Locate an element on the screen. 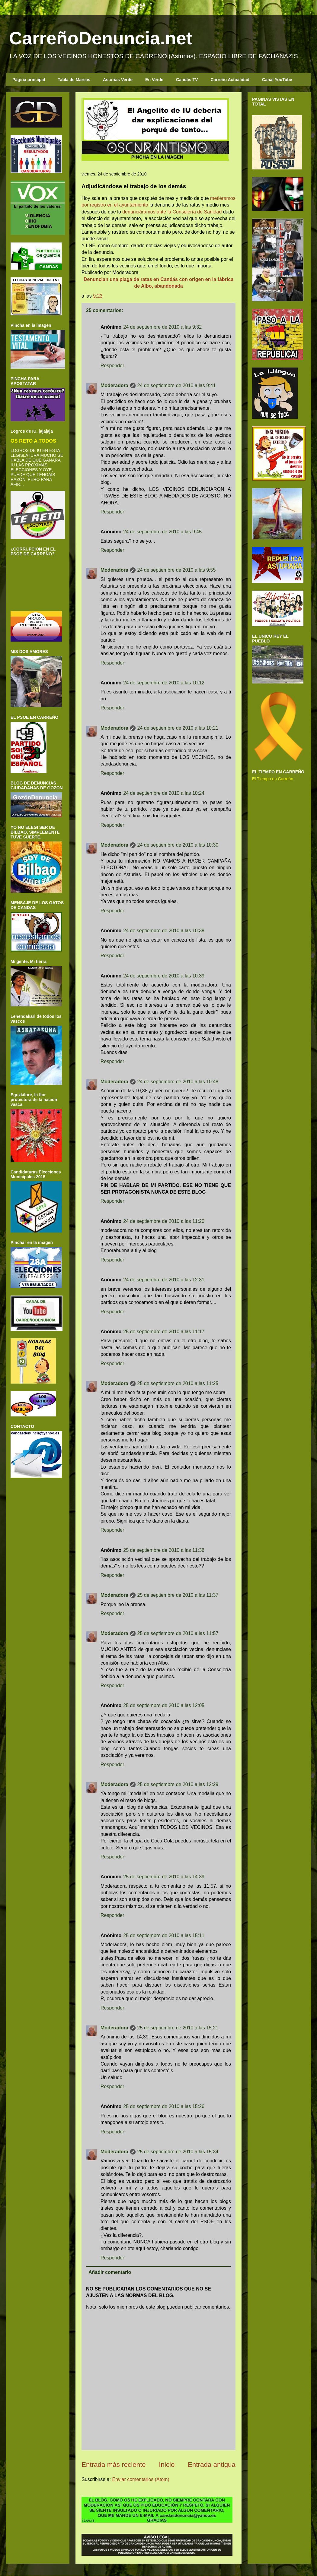  24 de septiembre de 2010 a las 10:48 is located at coordinates (178, 1081).